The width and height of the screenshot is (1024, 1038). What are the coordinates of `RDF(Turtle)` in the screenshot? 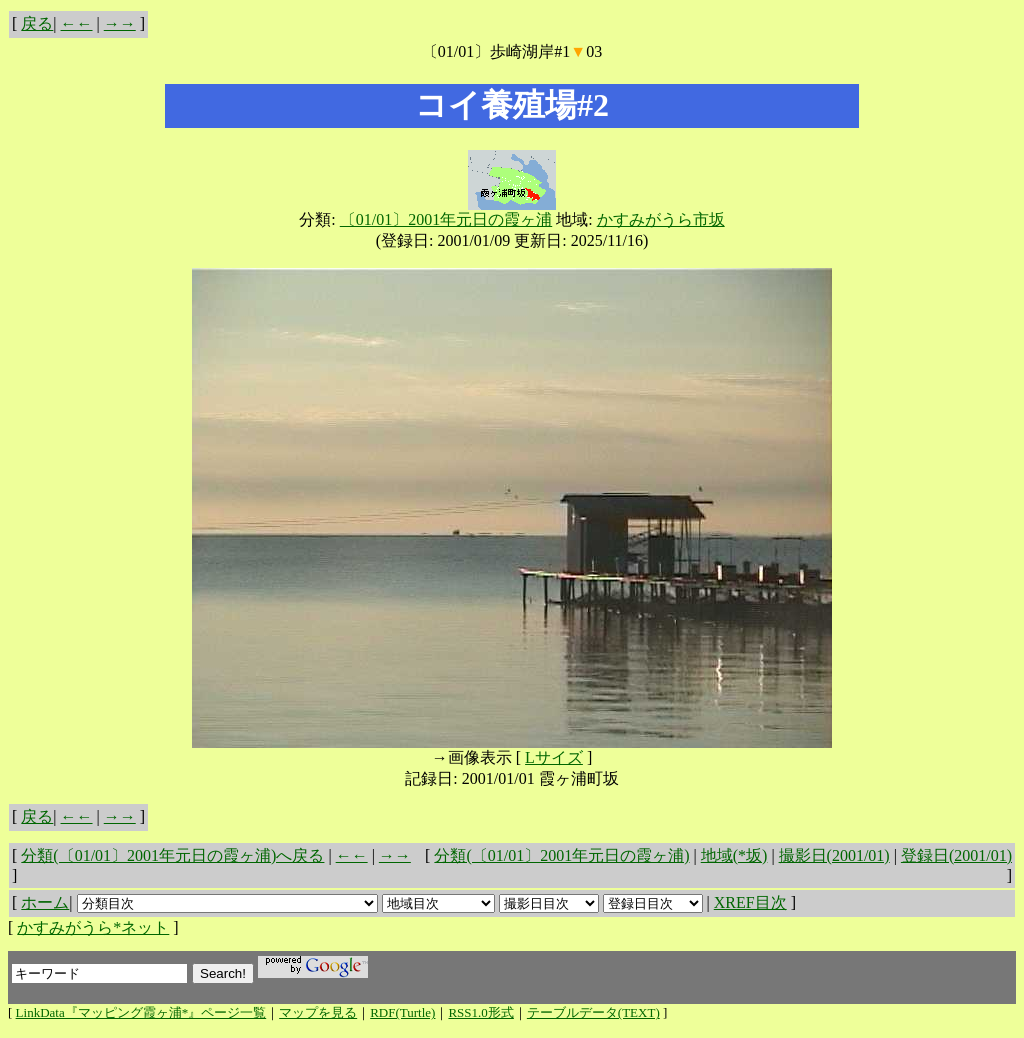 It's located at (402, 1012).